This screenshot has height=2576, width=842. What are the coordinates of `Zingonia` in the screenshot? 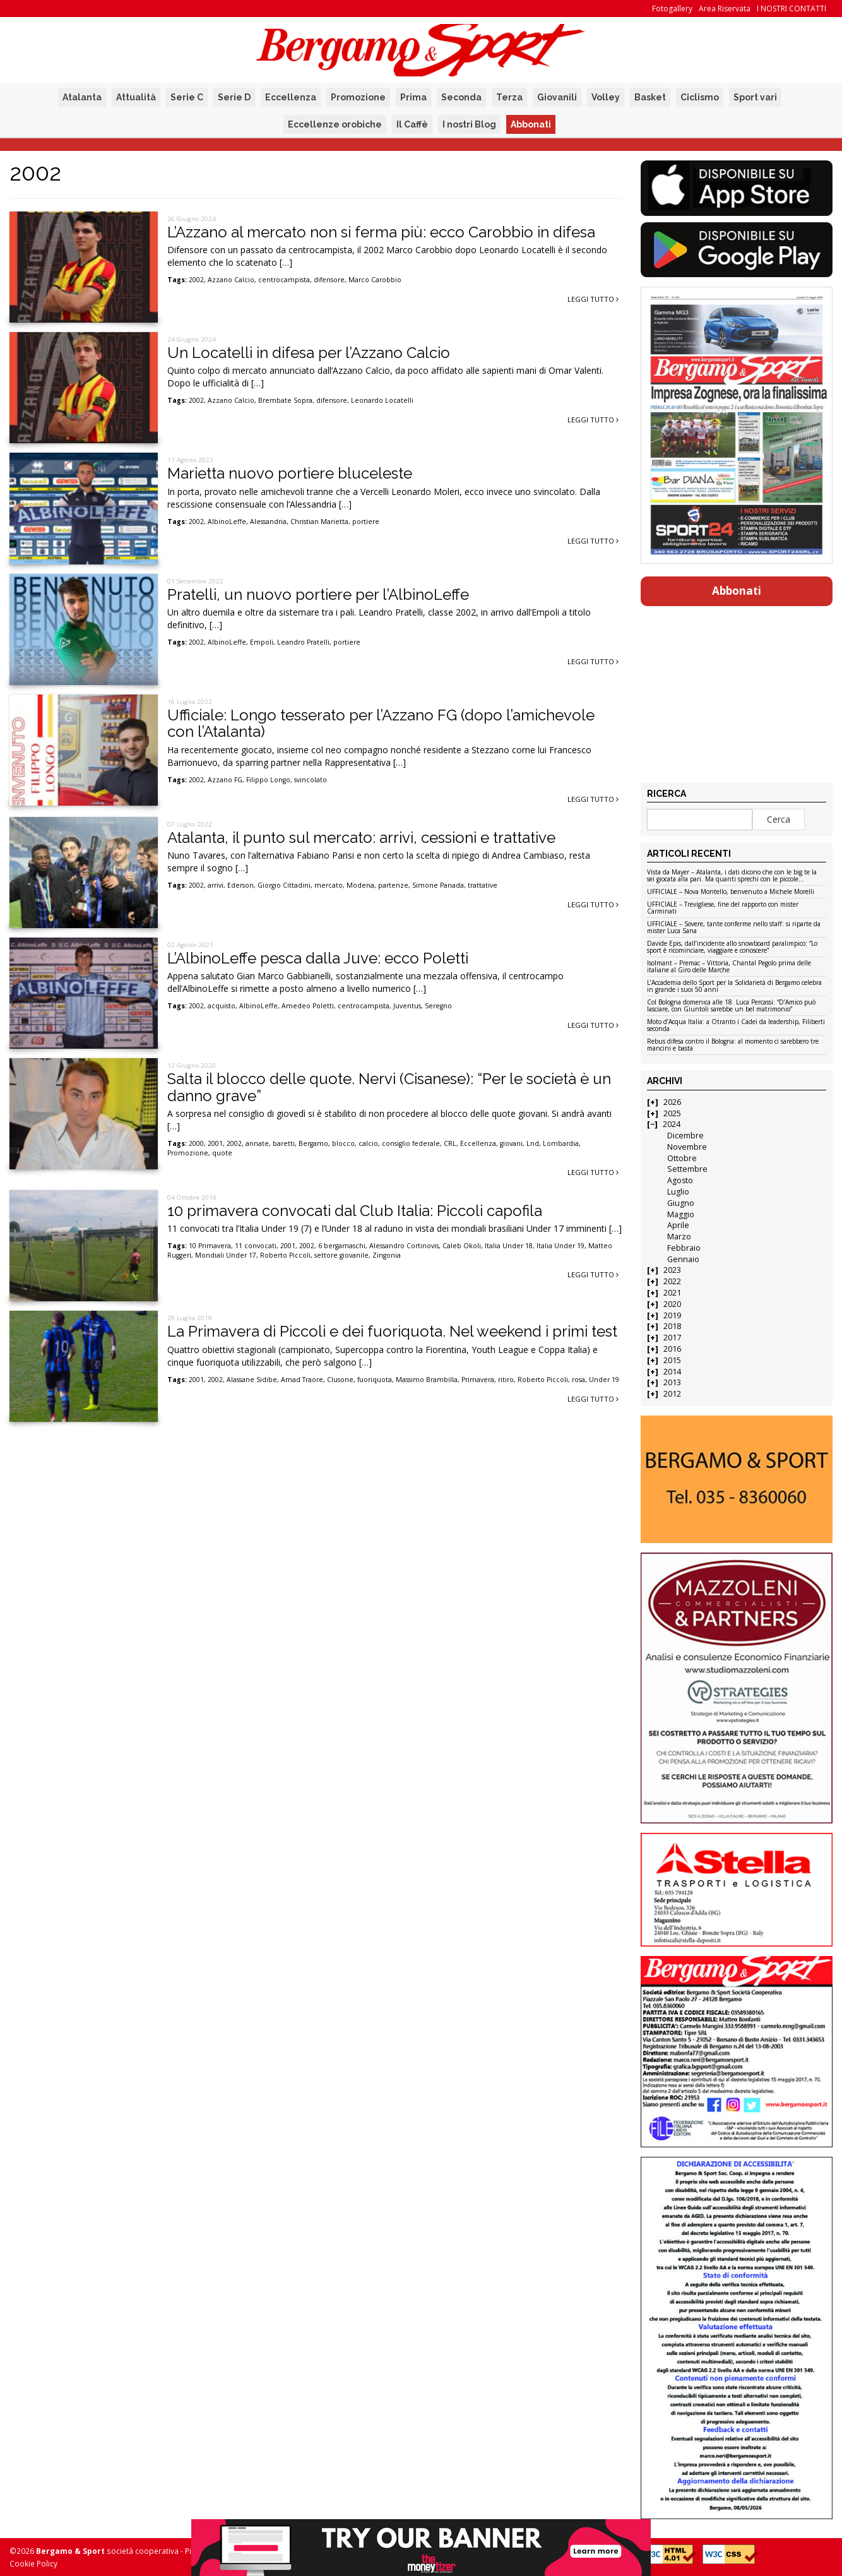 It's located at (386, 1255).